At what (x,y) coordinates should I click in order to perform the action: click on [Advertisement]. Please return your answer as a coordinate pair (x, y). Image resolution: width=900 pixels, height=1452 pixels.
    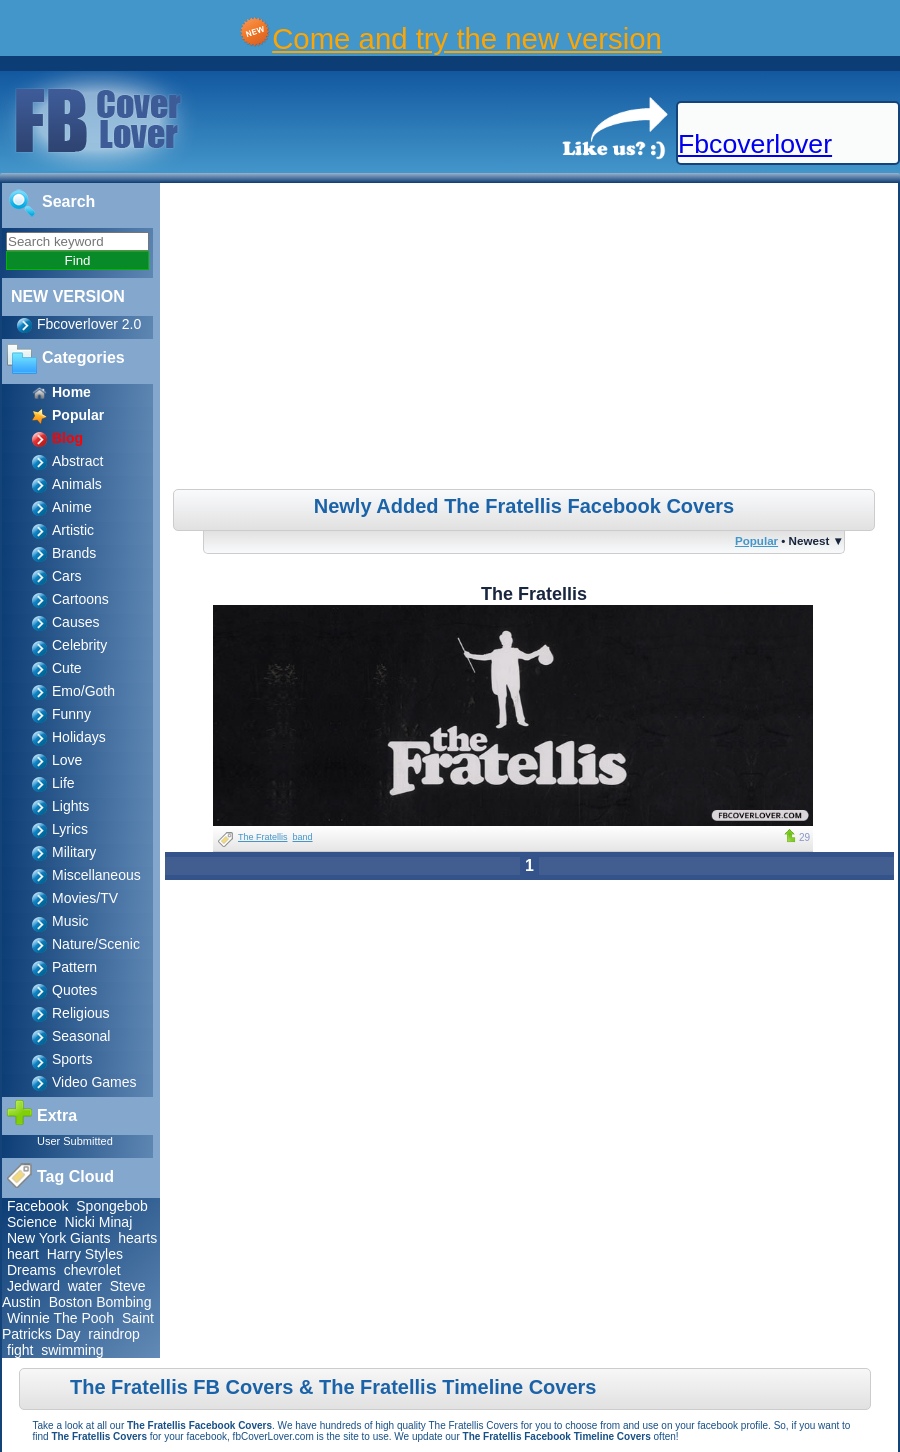
    Looking at the image, I should click on (532, 339).